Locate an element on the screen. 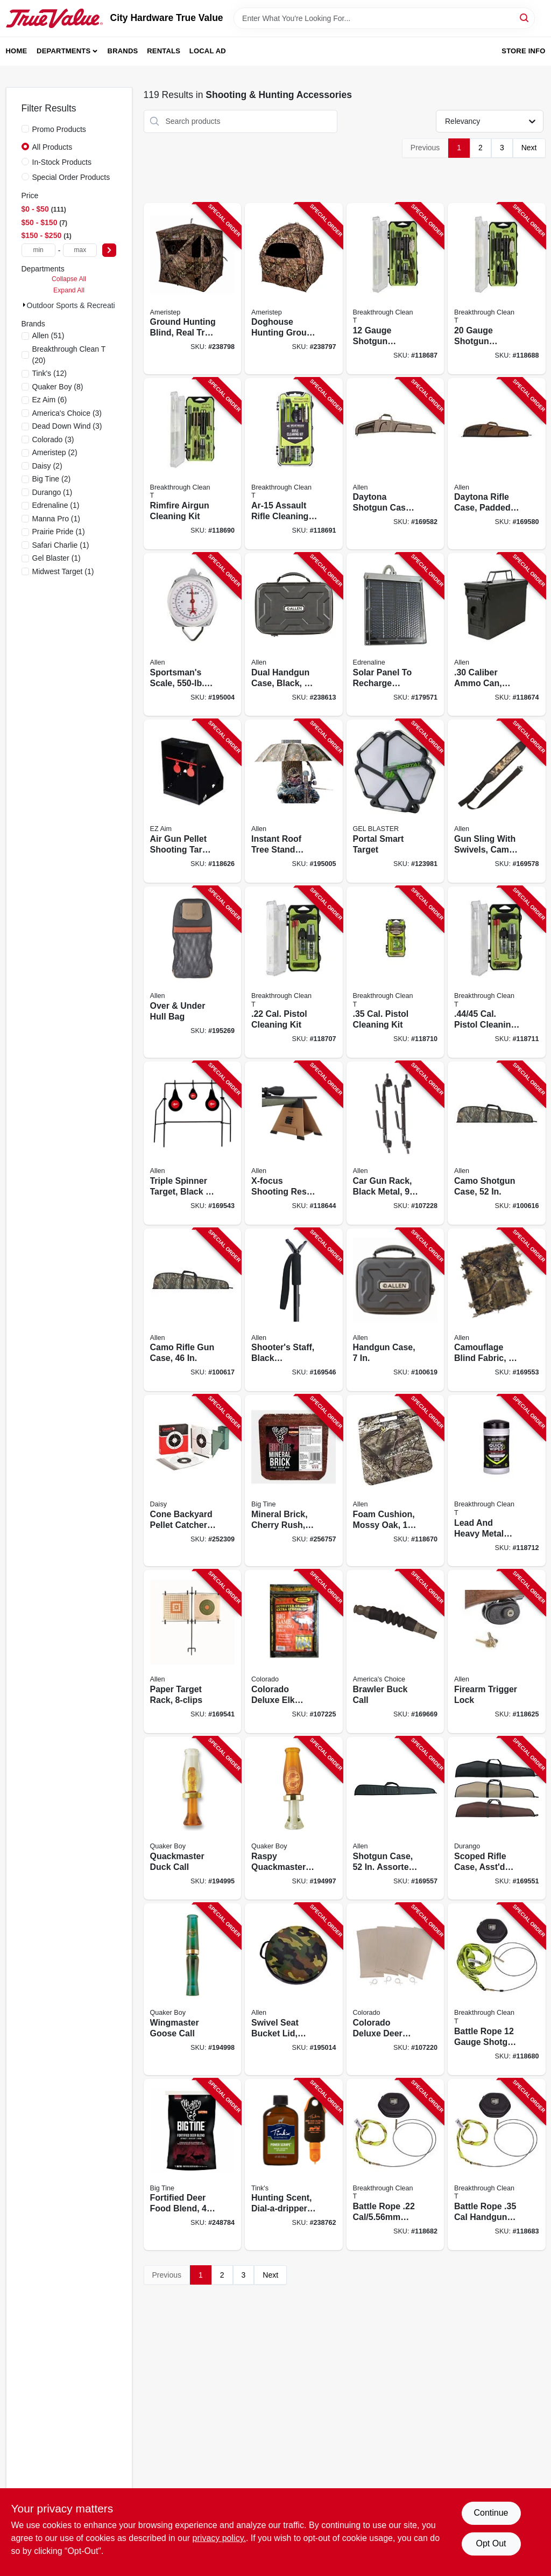 This screenshot has width=551, height=2576. [Go to rimfire-airgun-cleaning-kit-855525007313-118690 product page] is located at coordinates (193, 463).